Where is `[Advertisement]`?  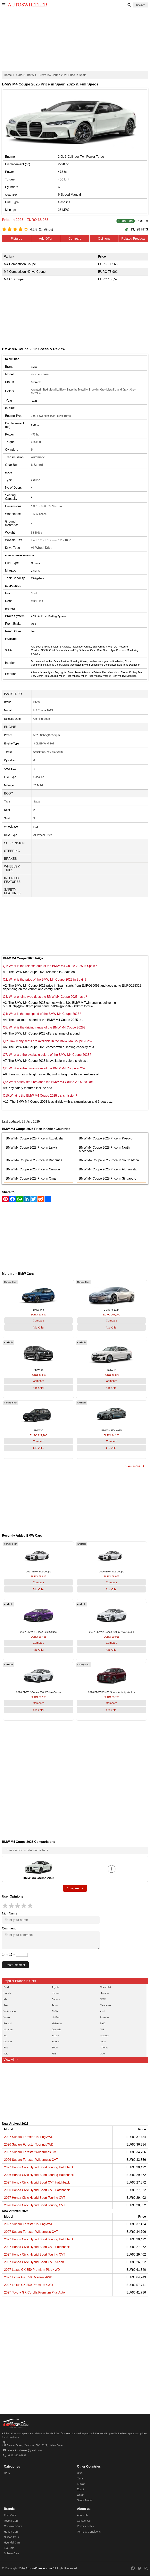 [Advertisement] is located at coordinates (75, 41).